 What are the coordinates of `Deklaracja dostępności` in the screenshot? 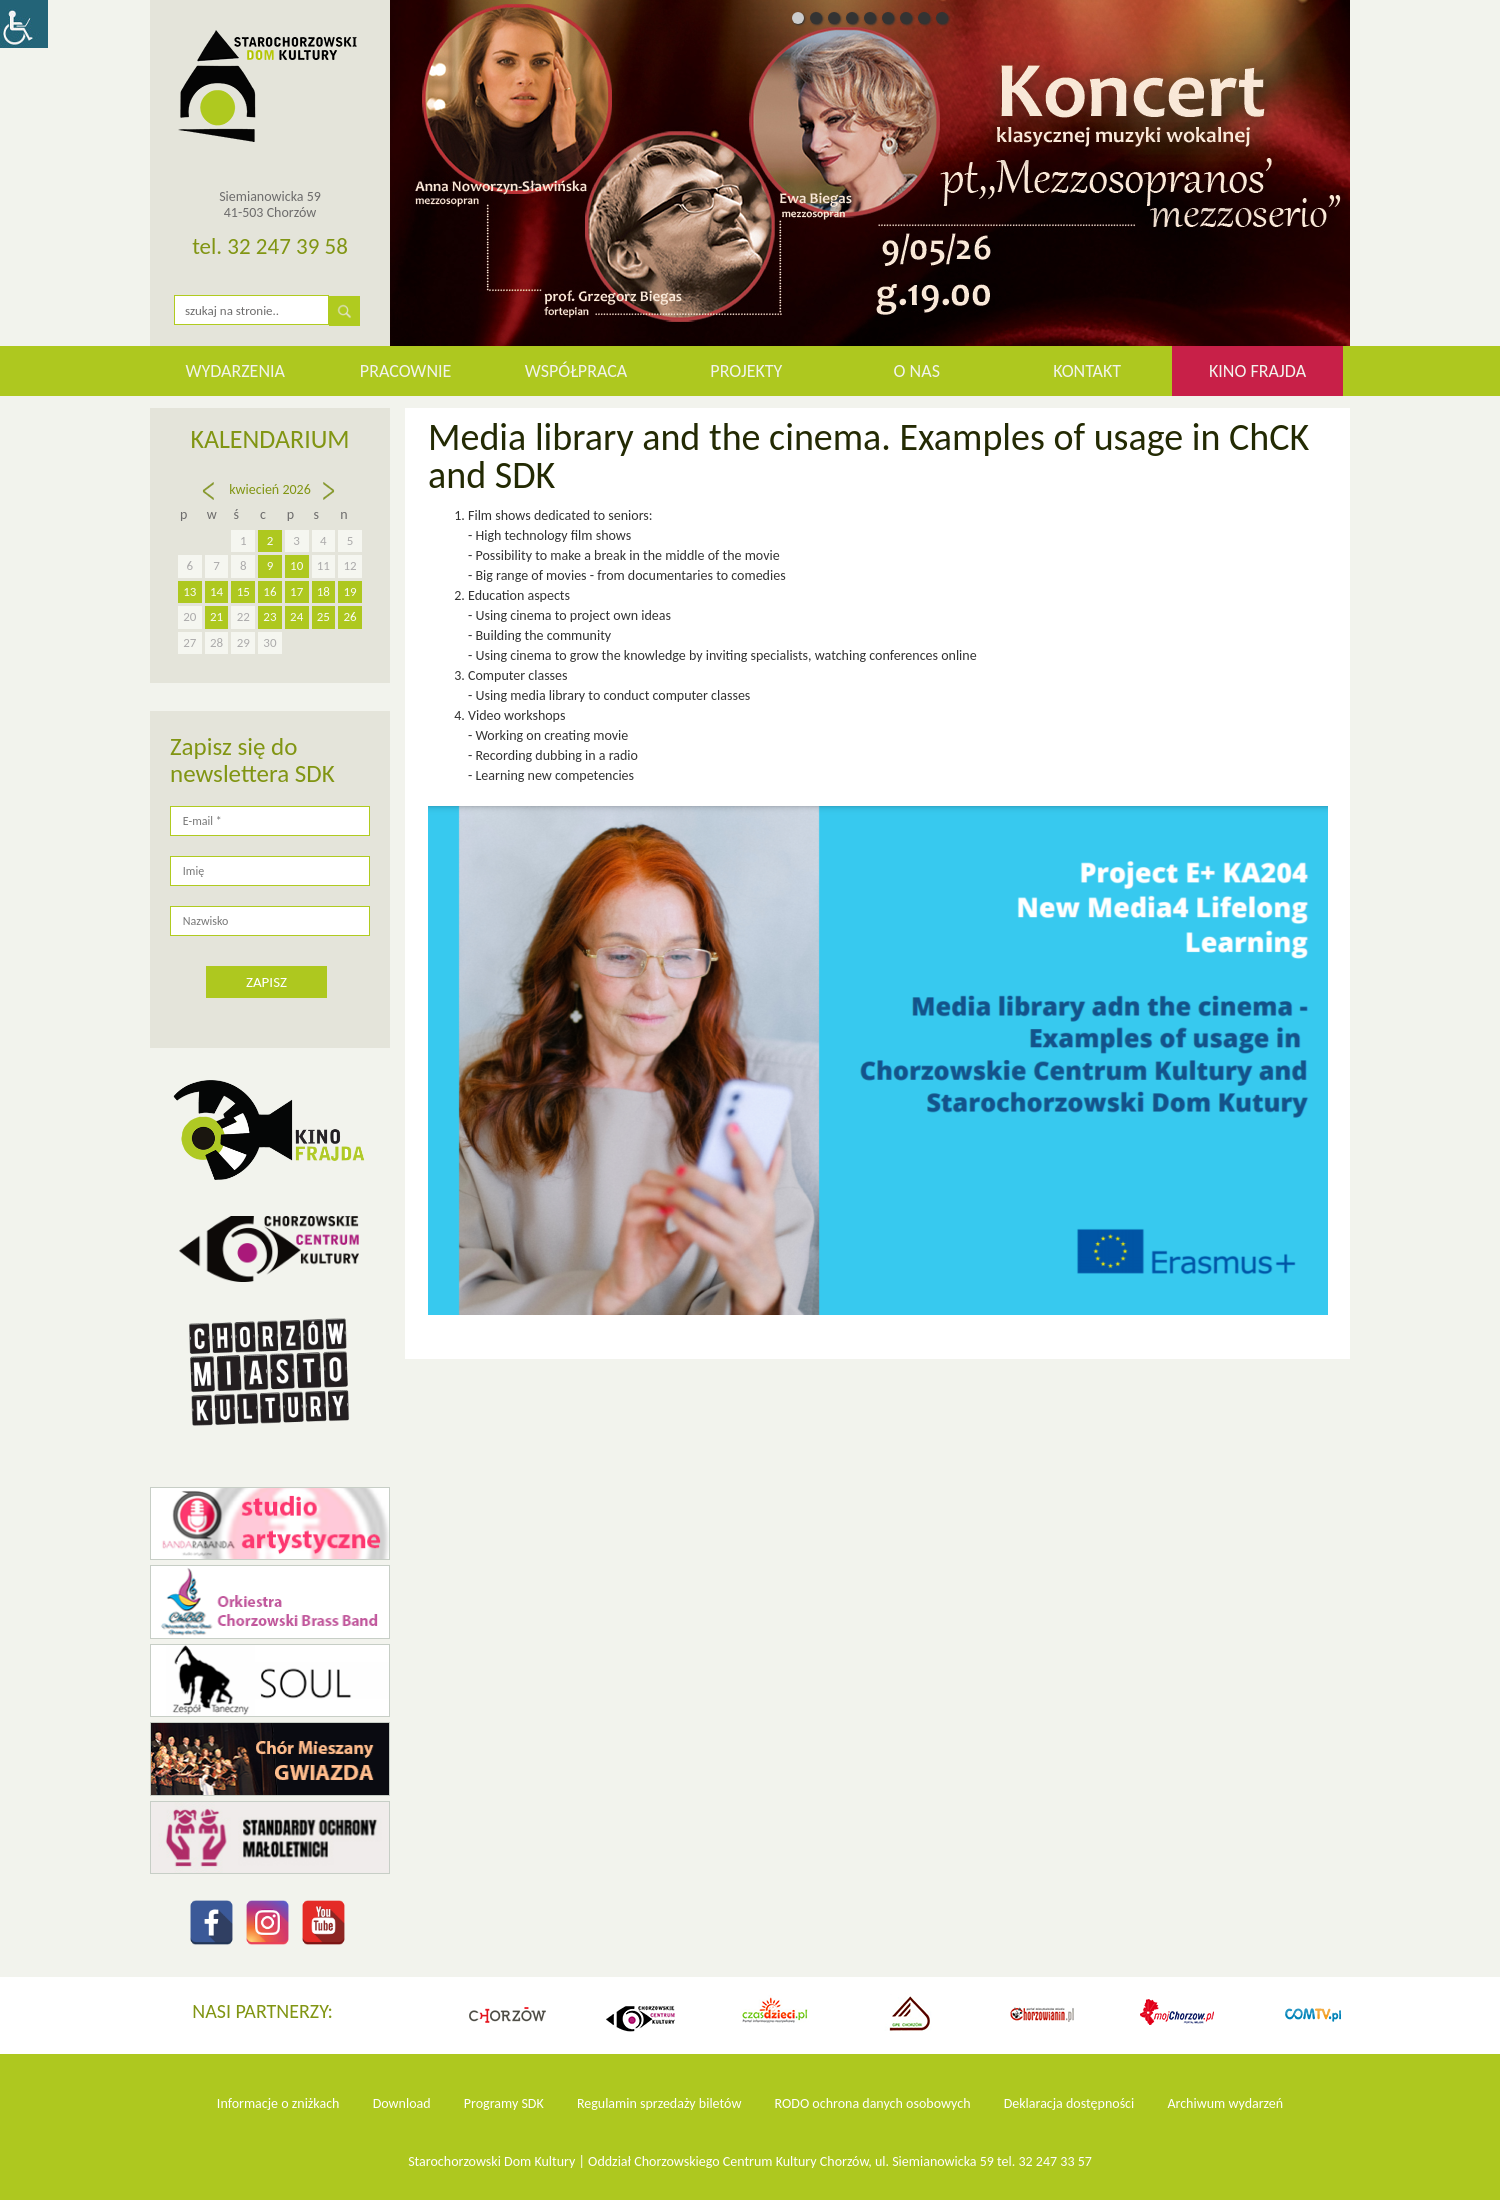 It's located at (1069, 2103).